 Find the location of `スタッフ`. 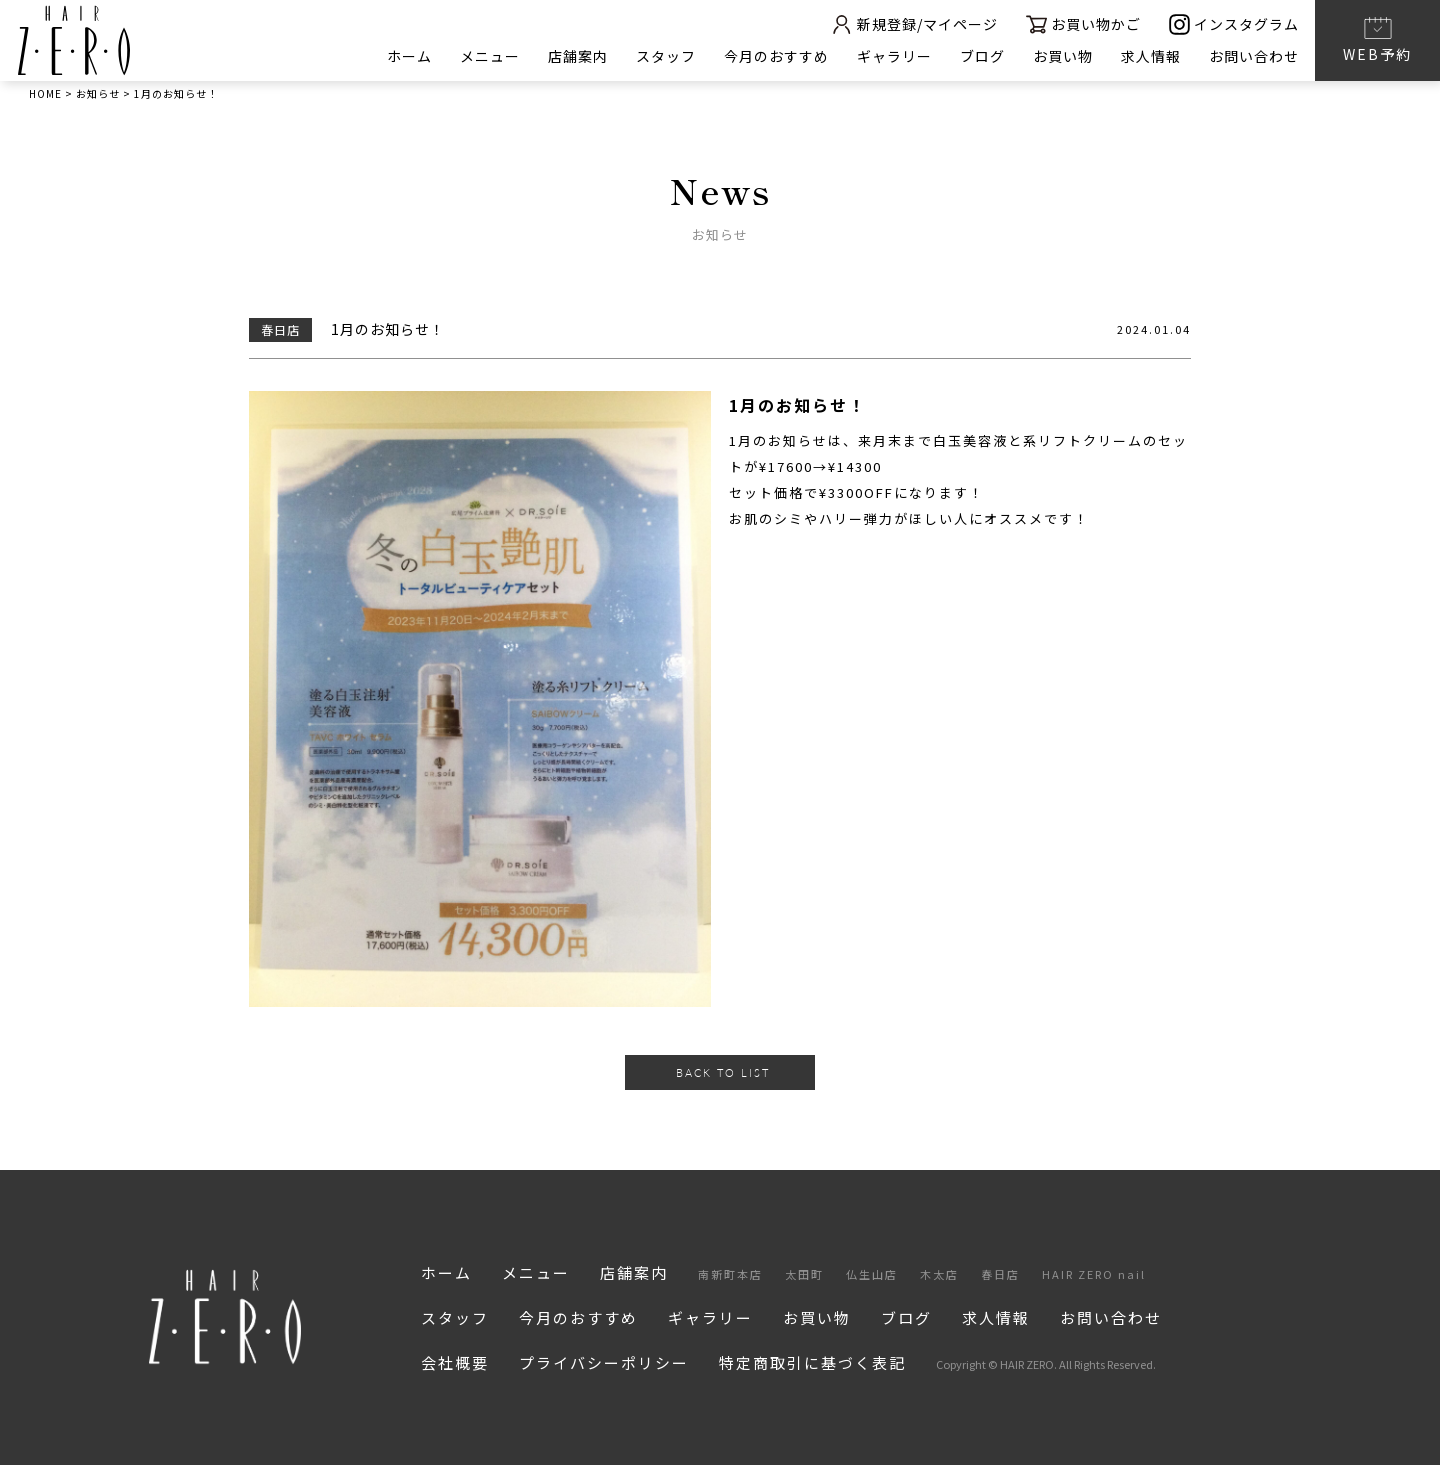

スタッフ is located at coordinates (666, 56).